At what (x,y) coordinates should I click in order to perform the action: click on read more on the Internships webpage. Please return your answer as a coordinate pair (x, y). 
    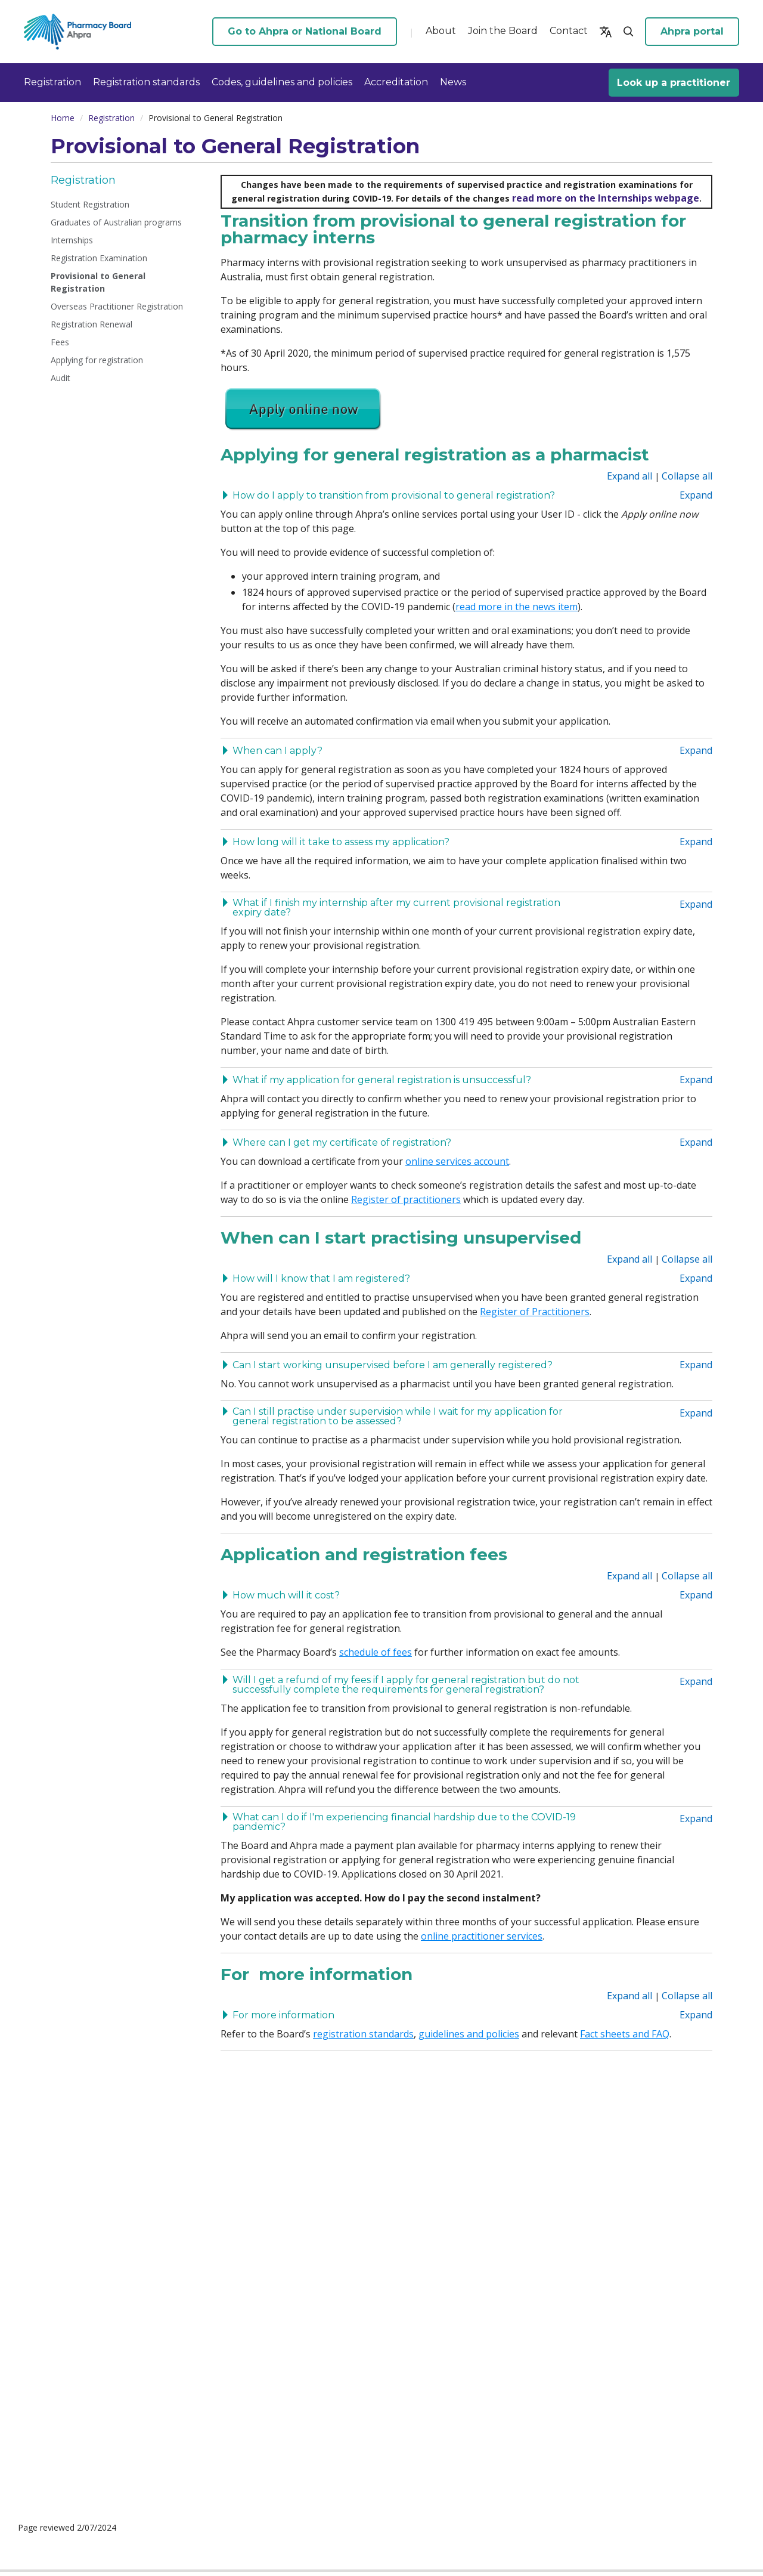
    Looking at the image, I should click on (605, 198).